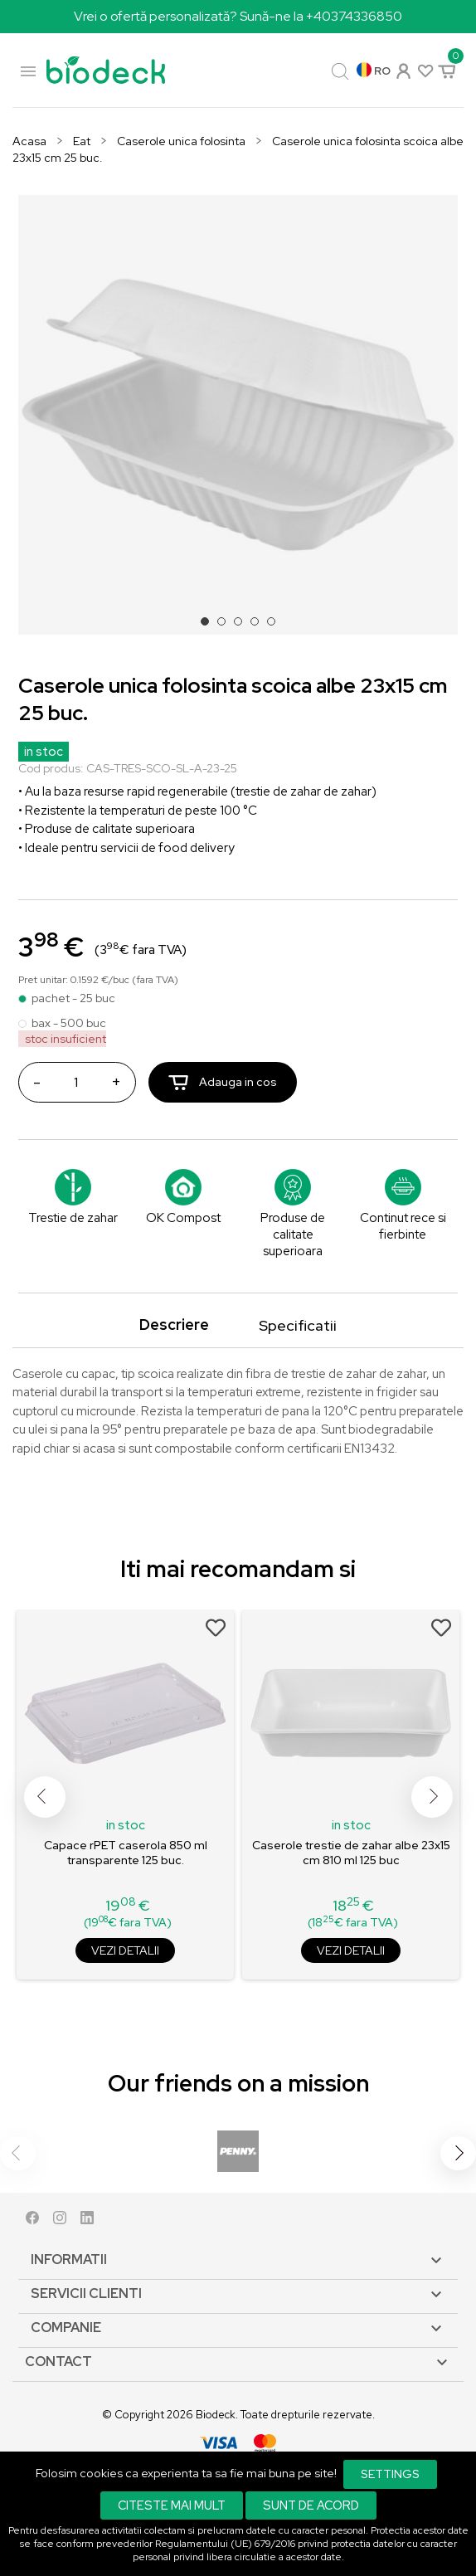 The height and width of the screenshot is (2576, 476). I want to click on Citeste mai mult, so click(172, 2505).